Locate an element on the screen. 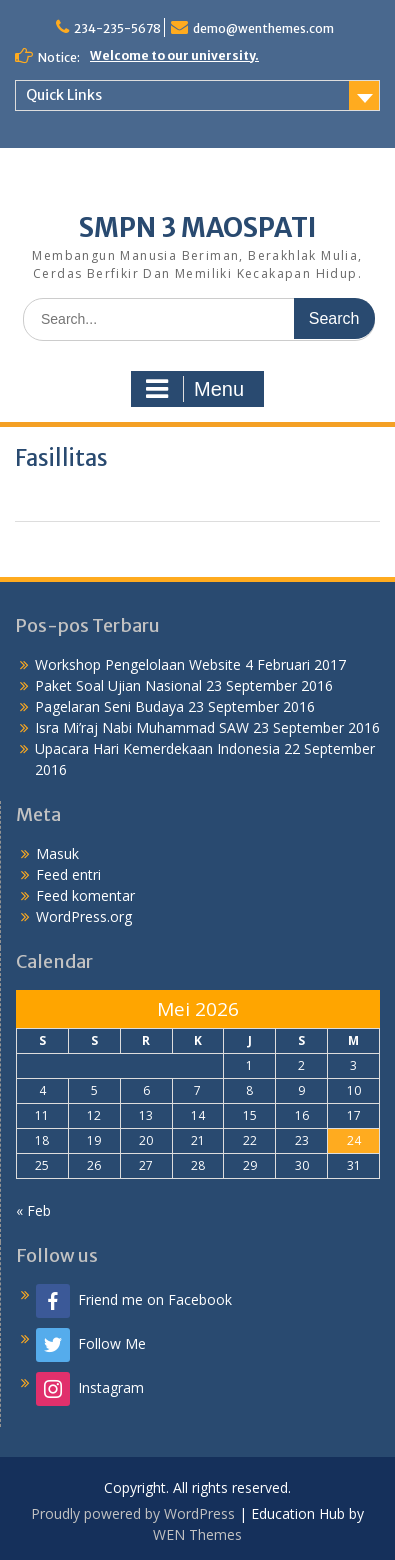  demo@wenthemes.com is located at coordinates (263, 28).